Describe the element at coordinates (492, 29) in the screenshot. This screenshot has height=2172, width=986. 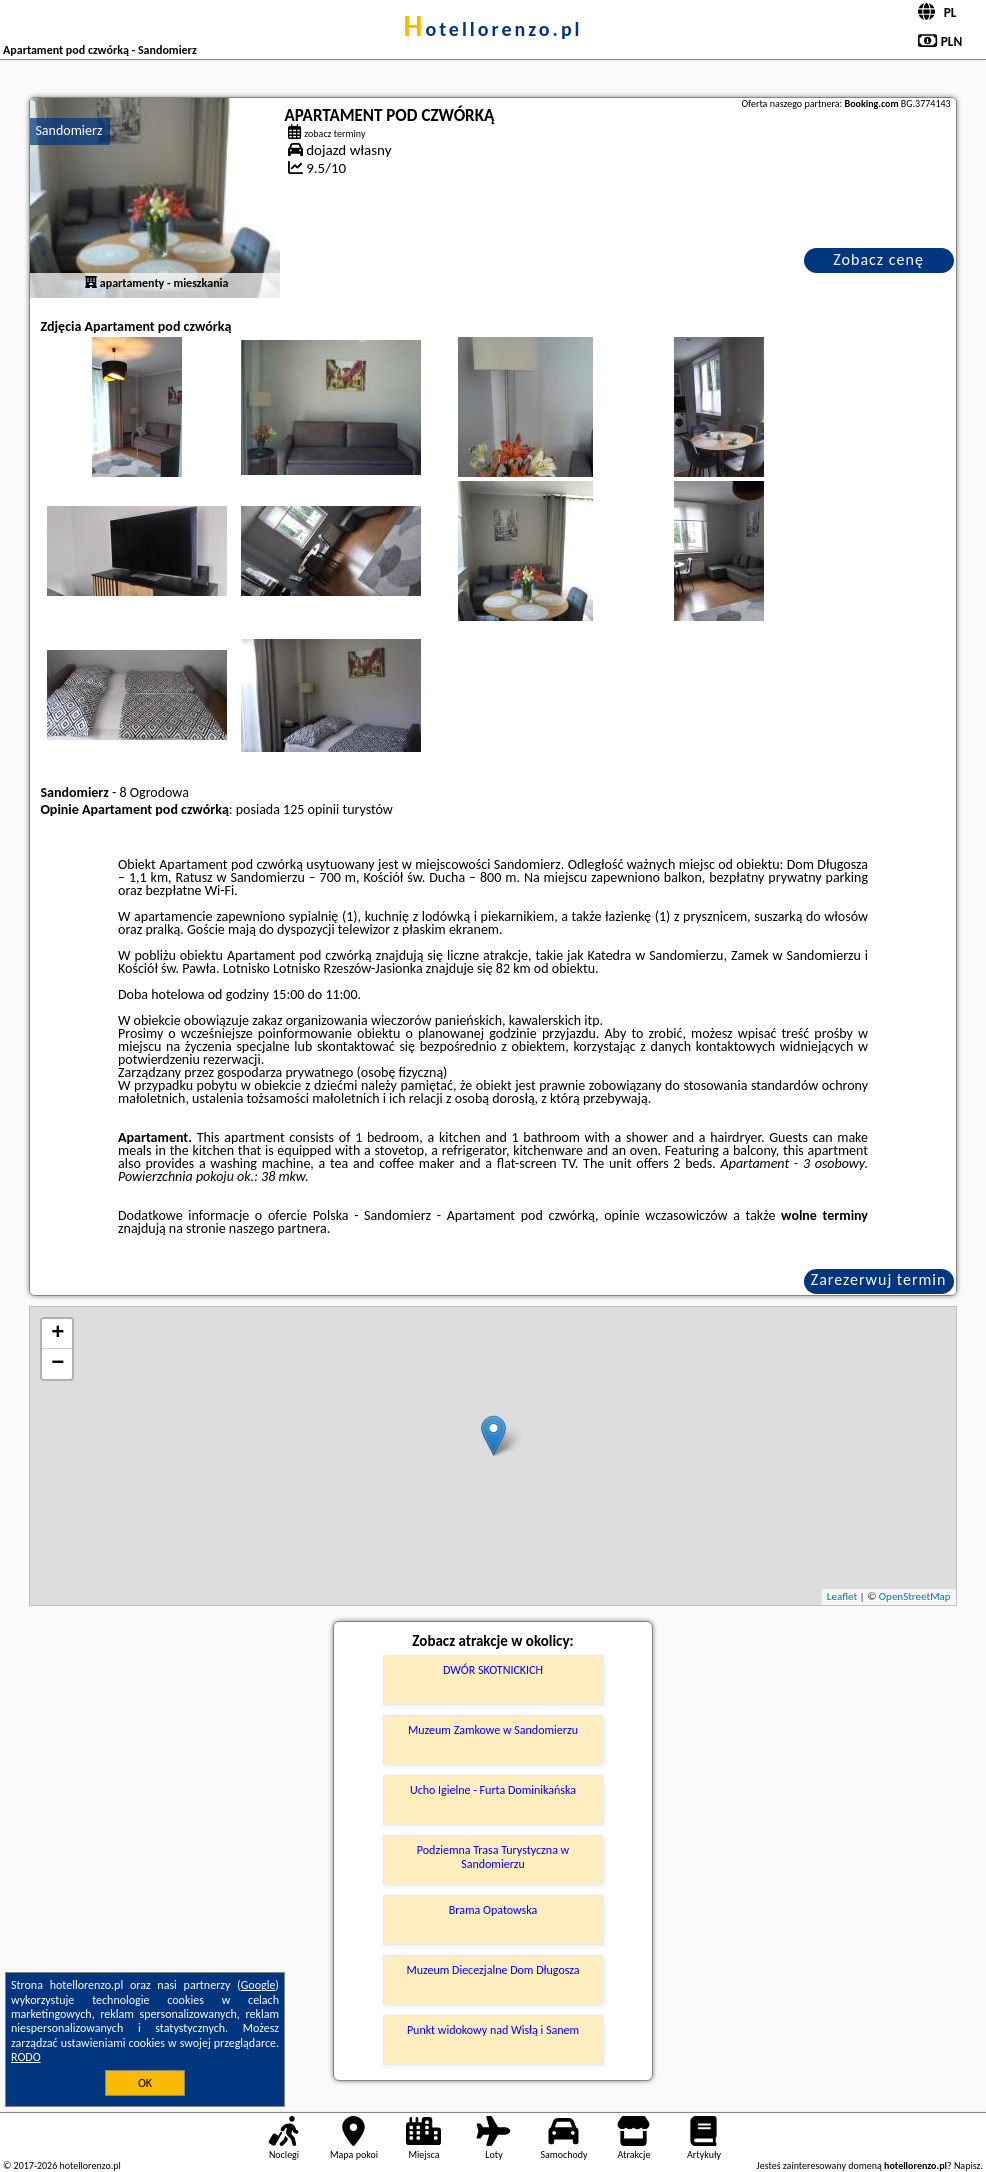
I see `hotellorenzo.pl` at that location.